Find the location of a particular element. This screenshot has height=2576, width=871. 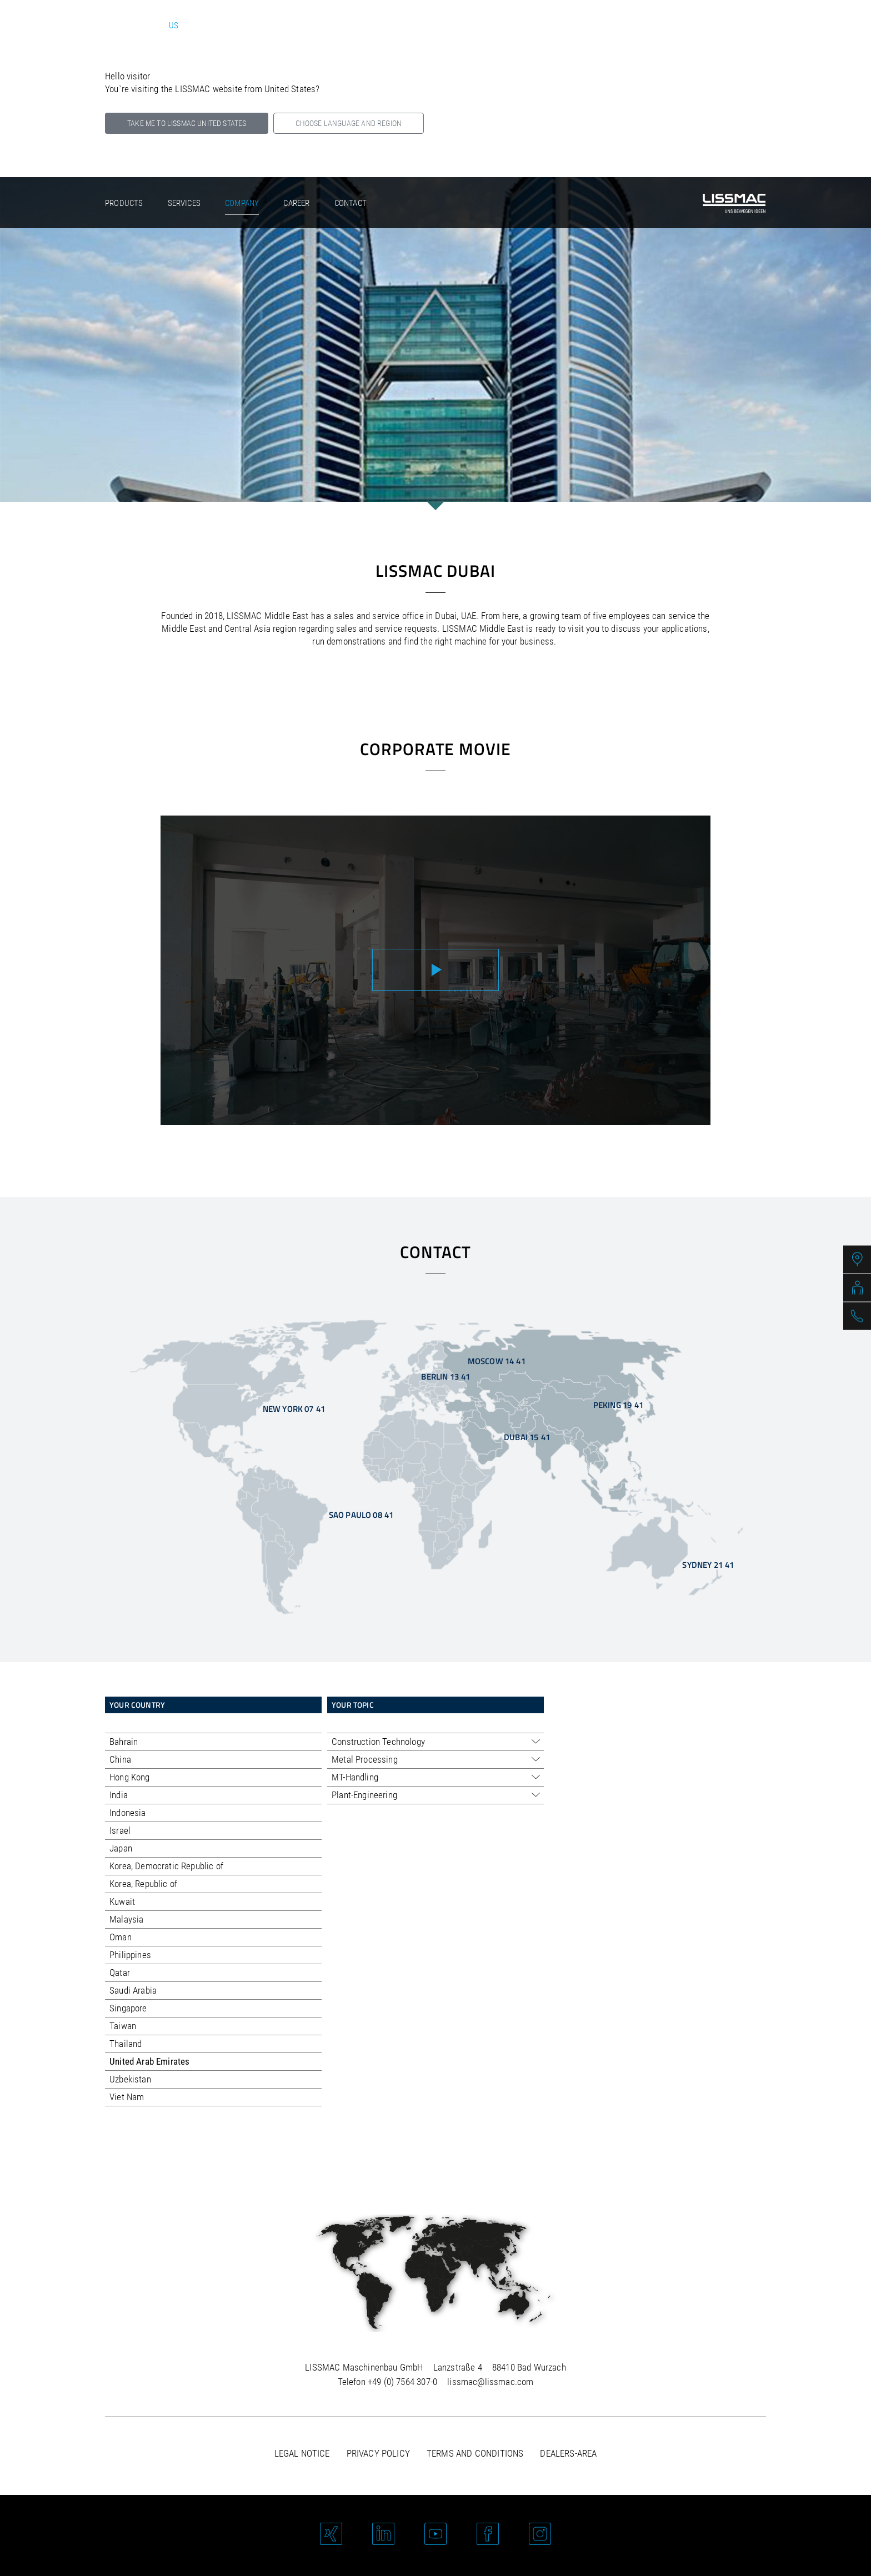

Dealers-area is located at coordinates (568, 2453).